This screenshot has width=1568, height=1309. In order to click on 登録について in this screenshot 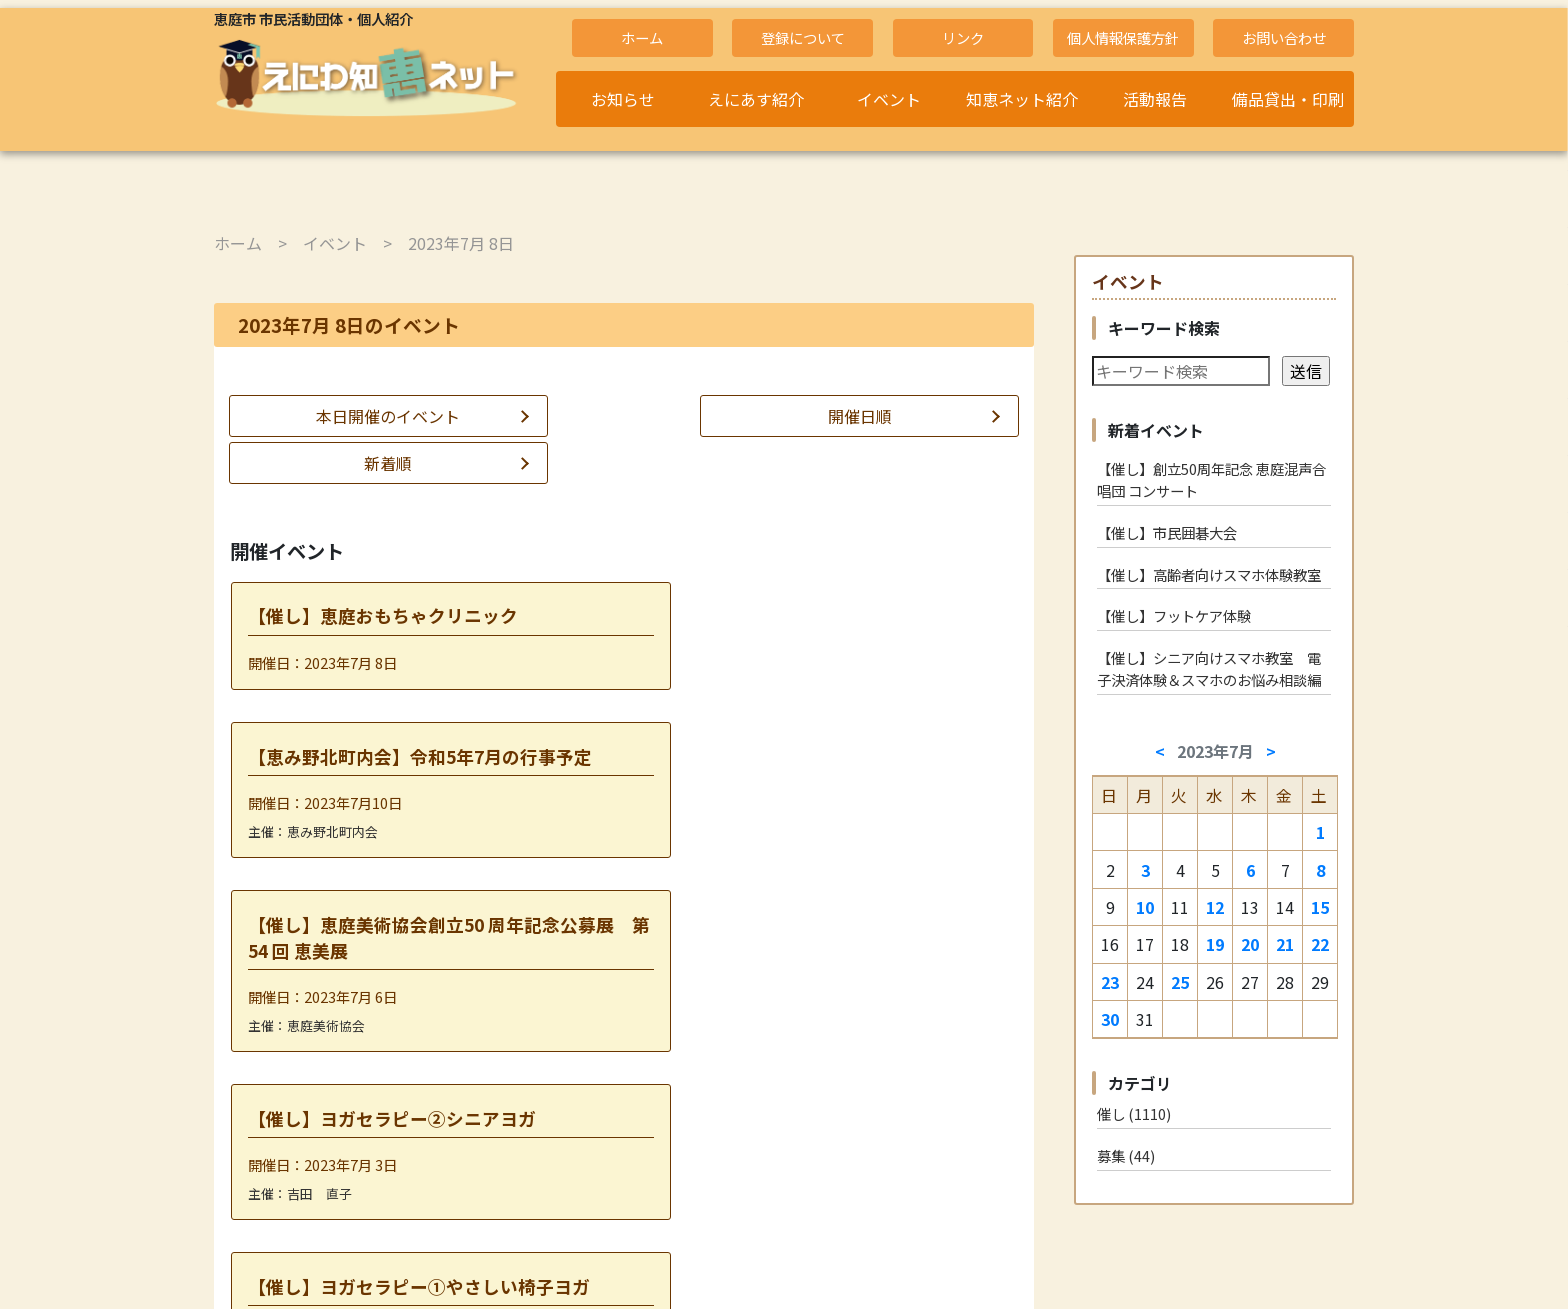, I will do `click(803, 37)`.